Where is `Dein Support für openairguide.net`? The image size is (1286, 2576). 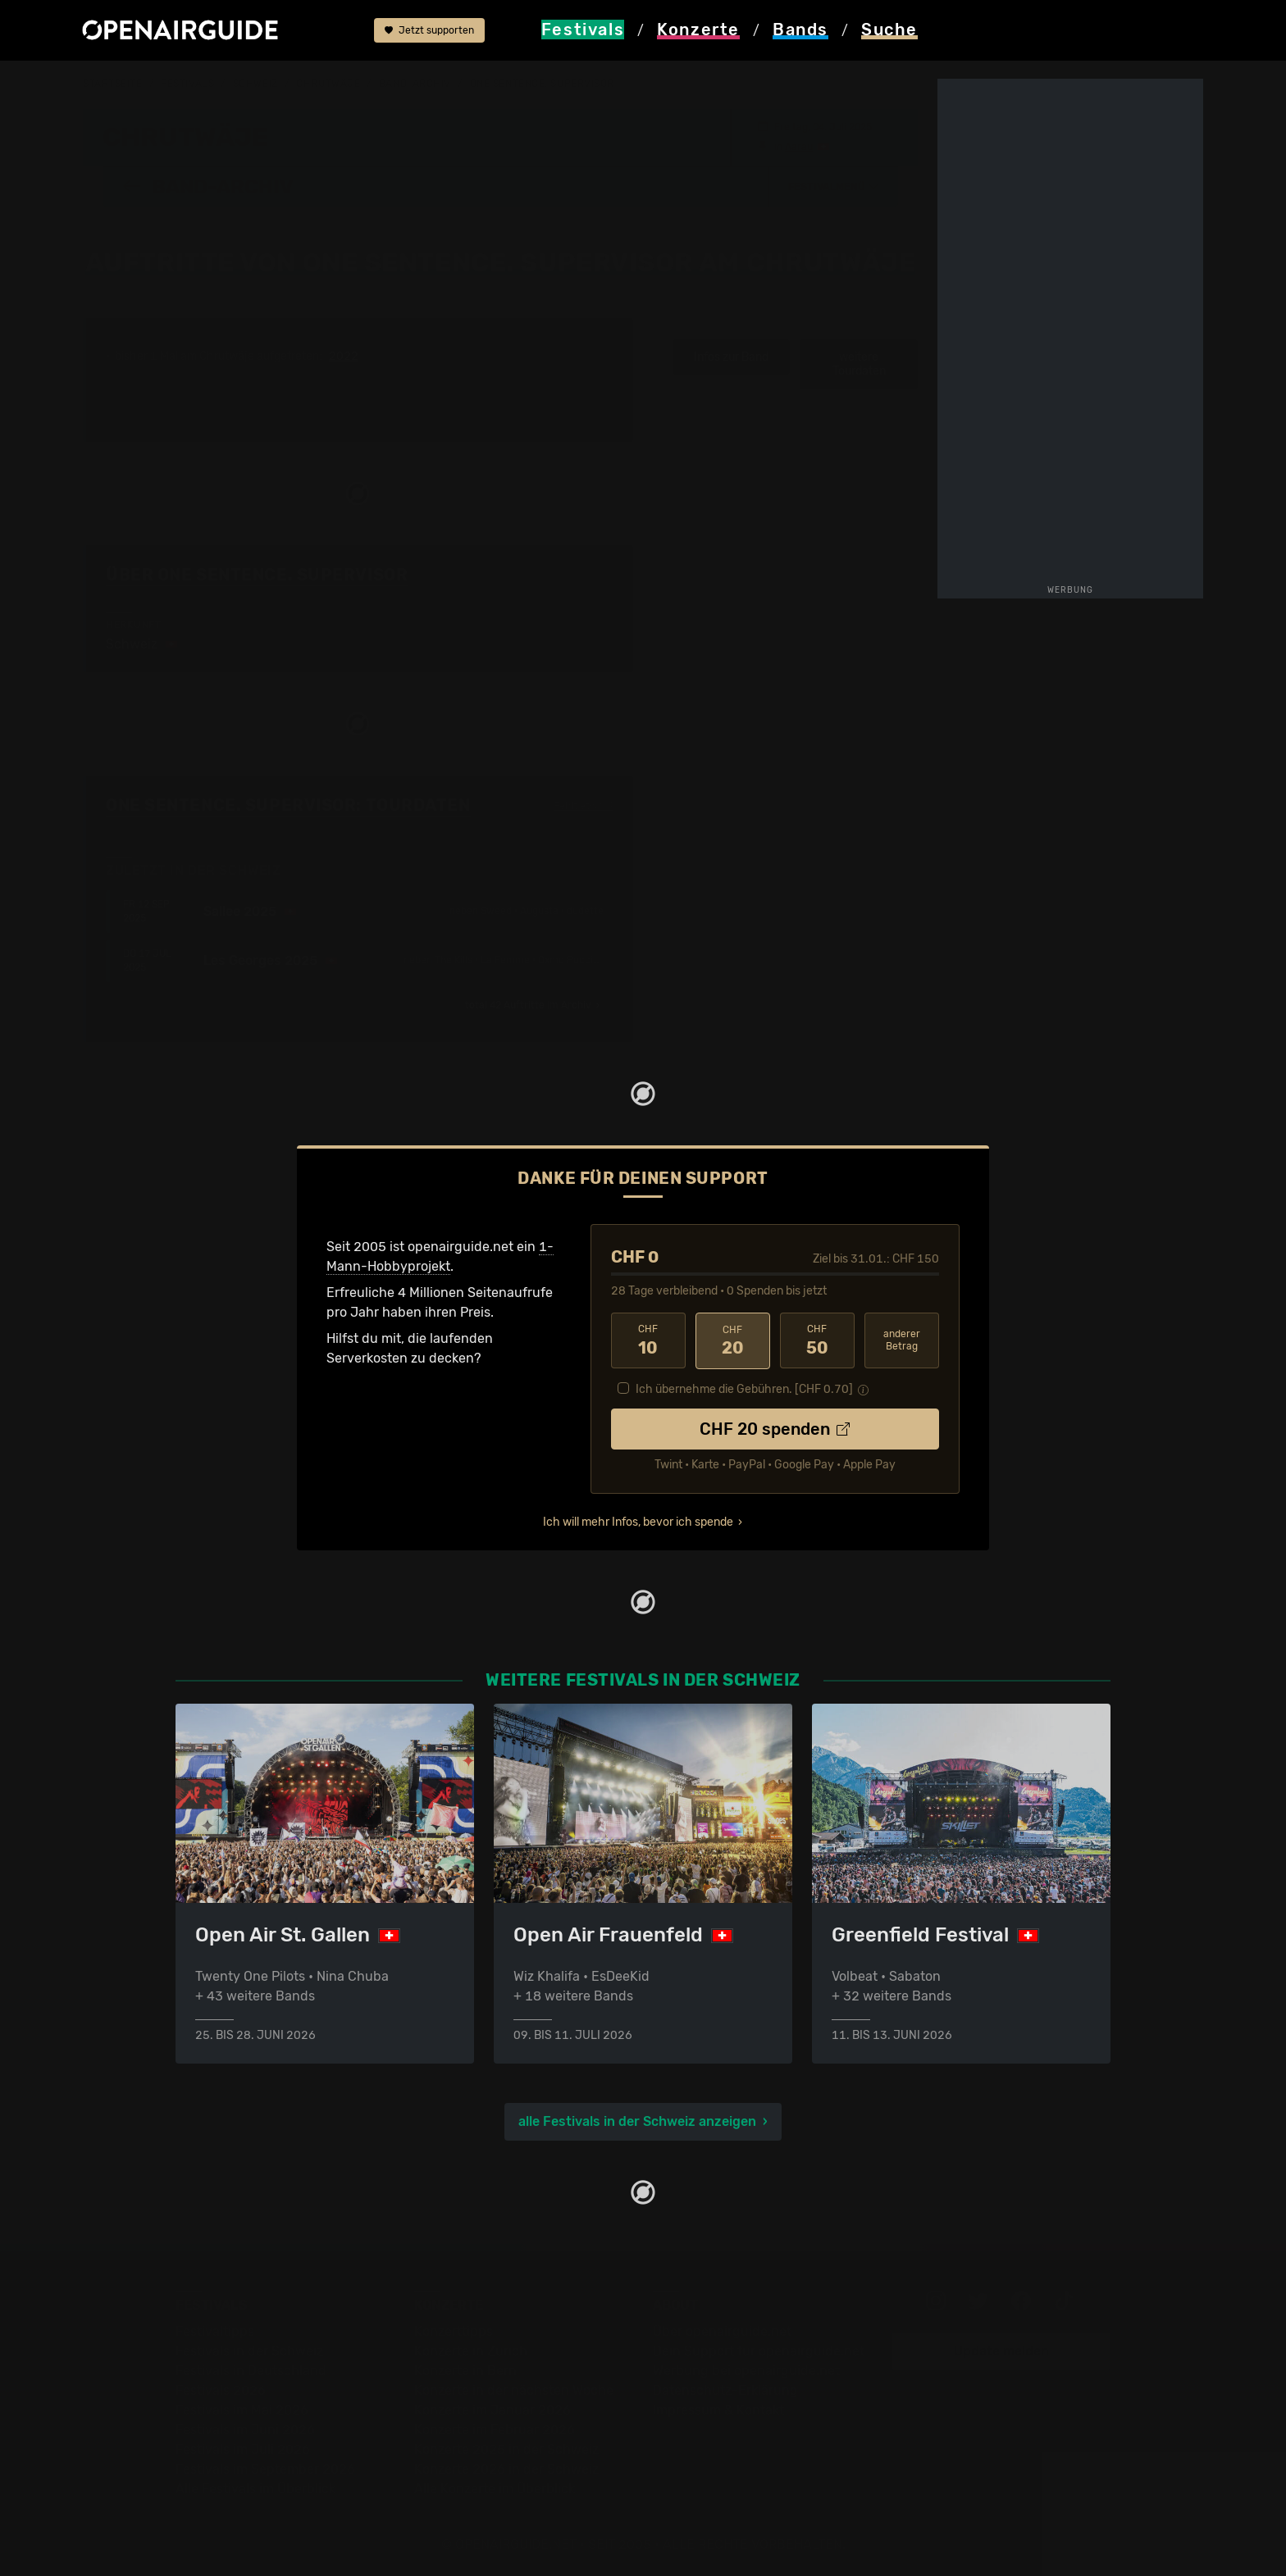
Dein Support für openairguide.net is located at coordinates (758, 2349).